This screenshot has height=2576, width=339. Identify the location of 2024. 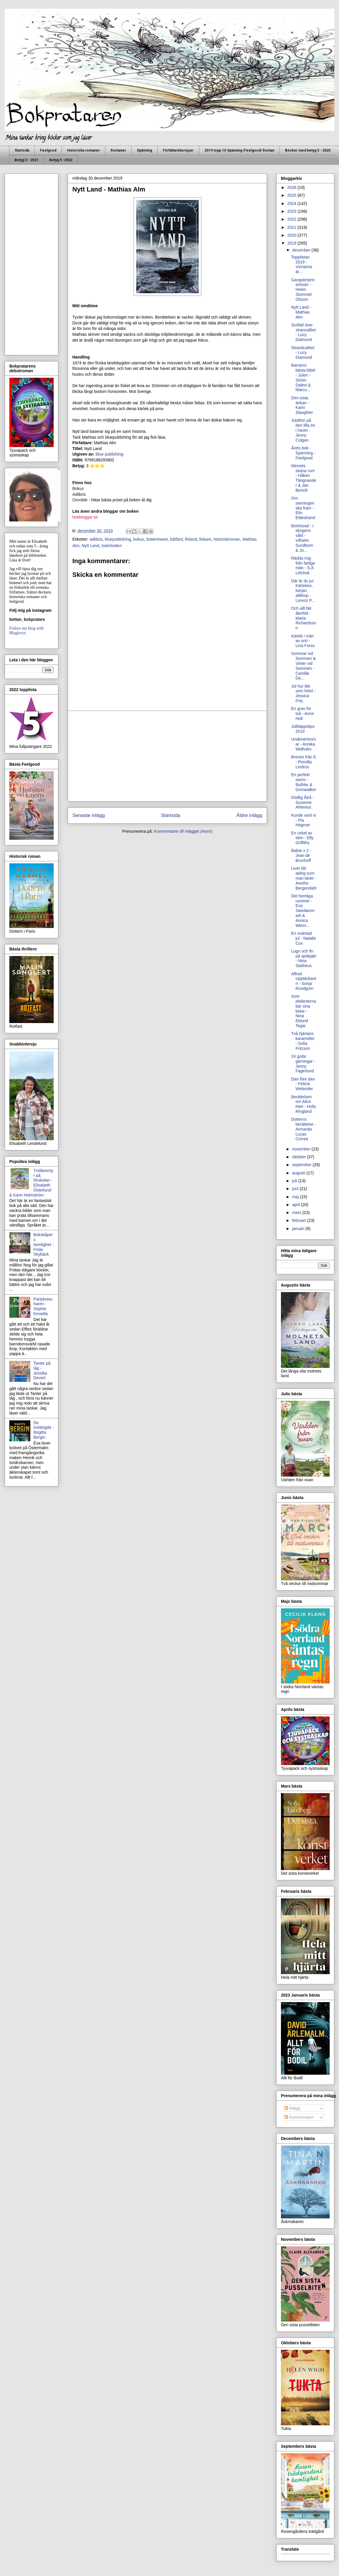
(292, 203).